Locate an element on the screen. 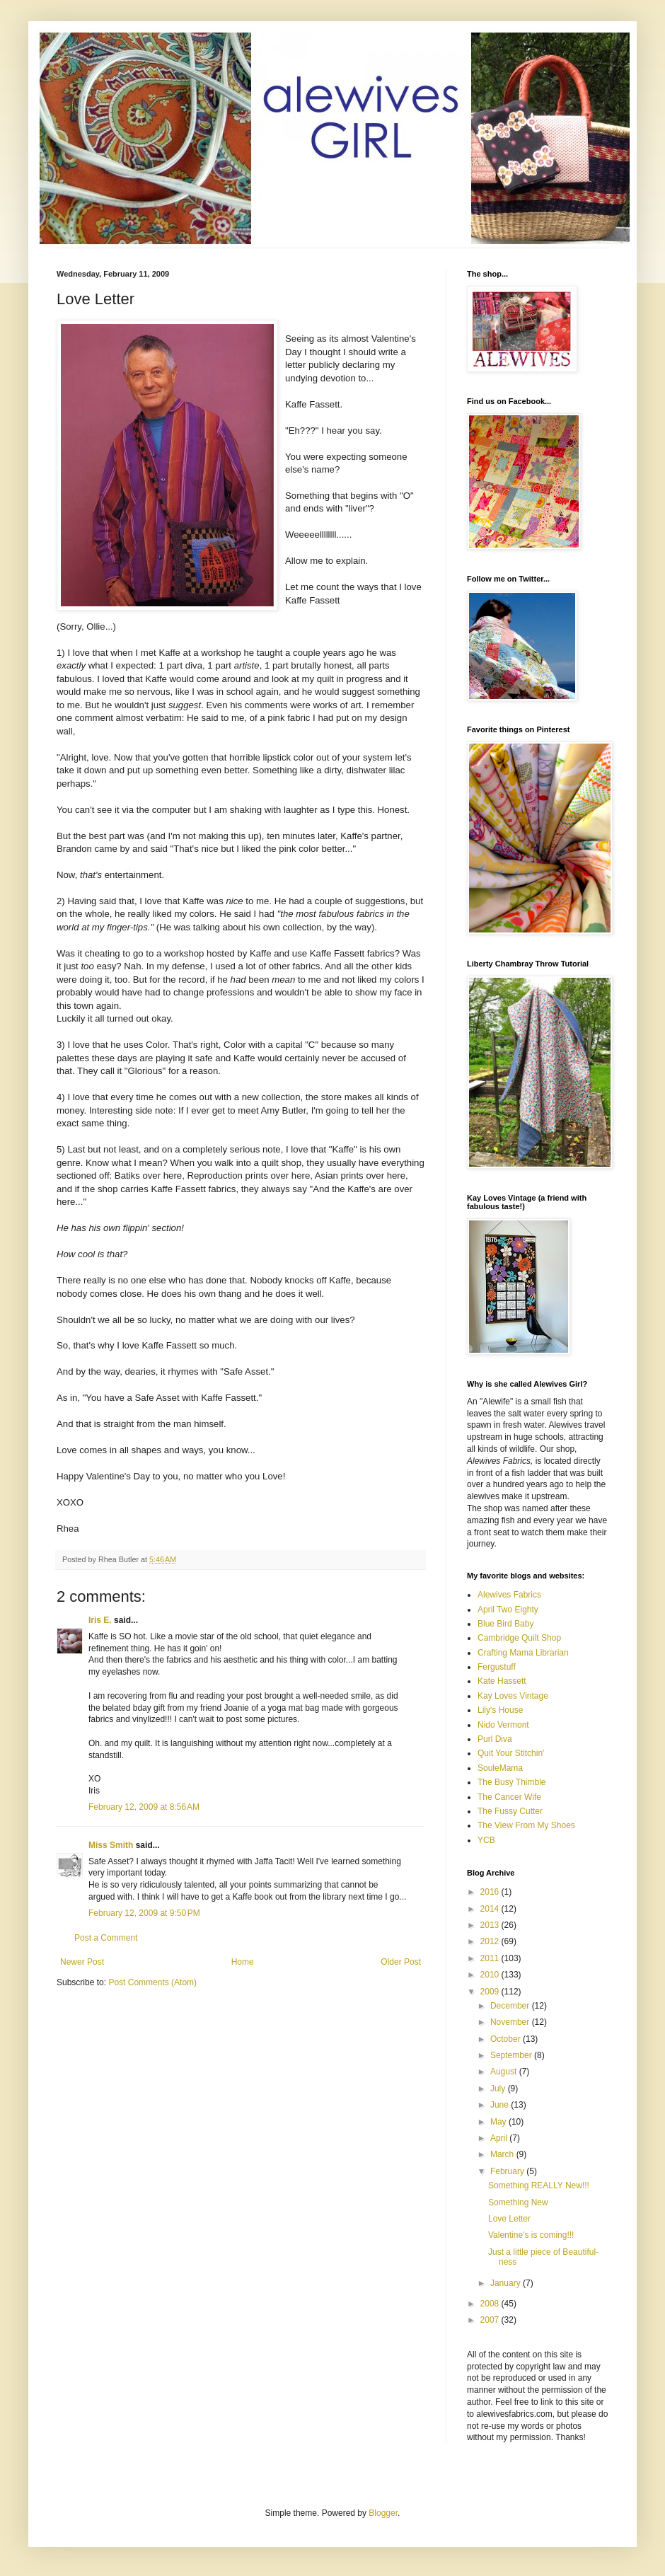 The height and width of the screenshot is (2576, 665). 2007 is located at coordinates (491, 2320).